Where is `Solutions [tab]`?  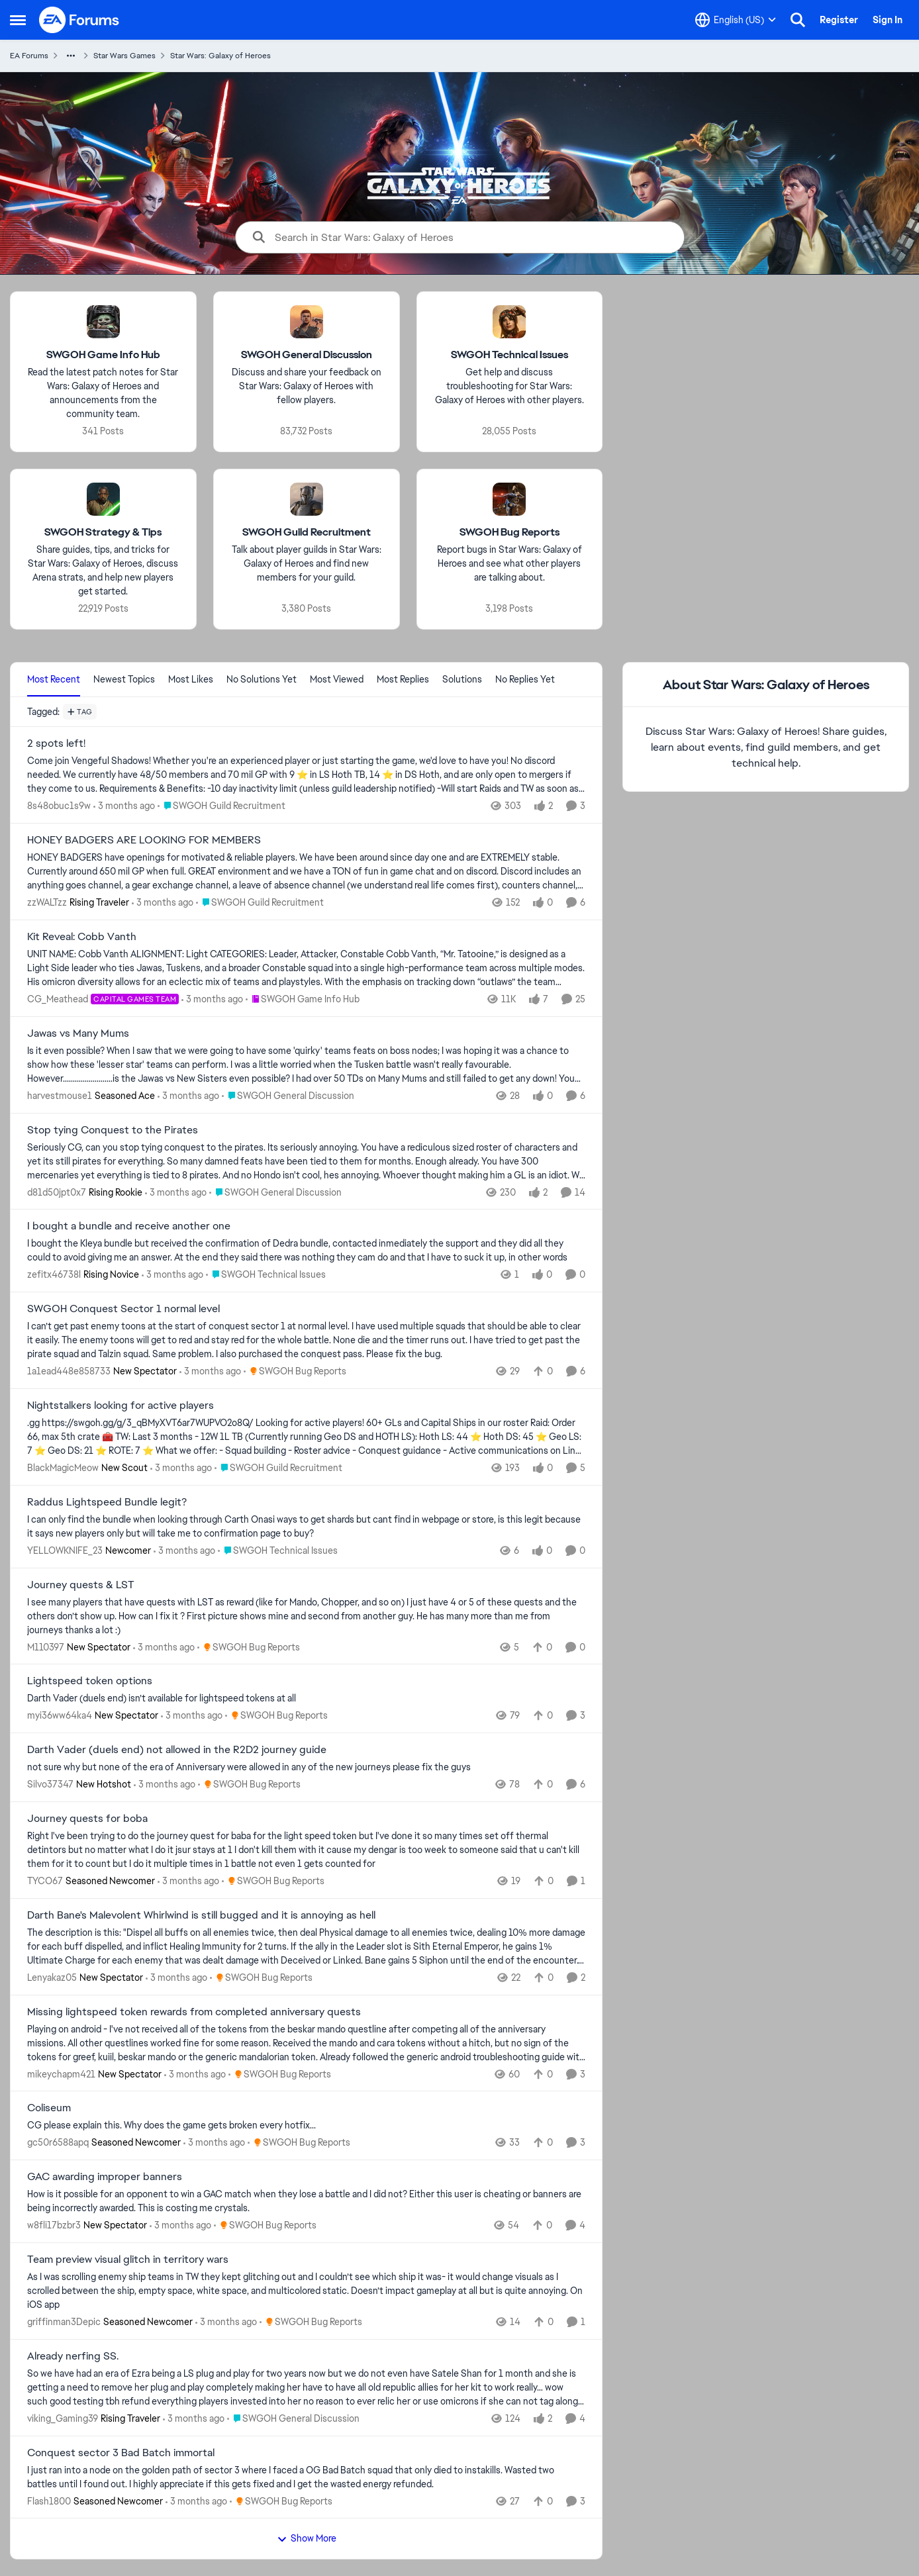 Solutions [tab] is located at coordinates (462, 679).